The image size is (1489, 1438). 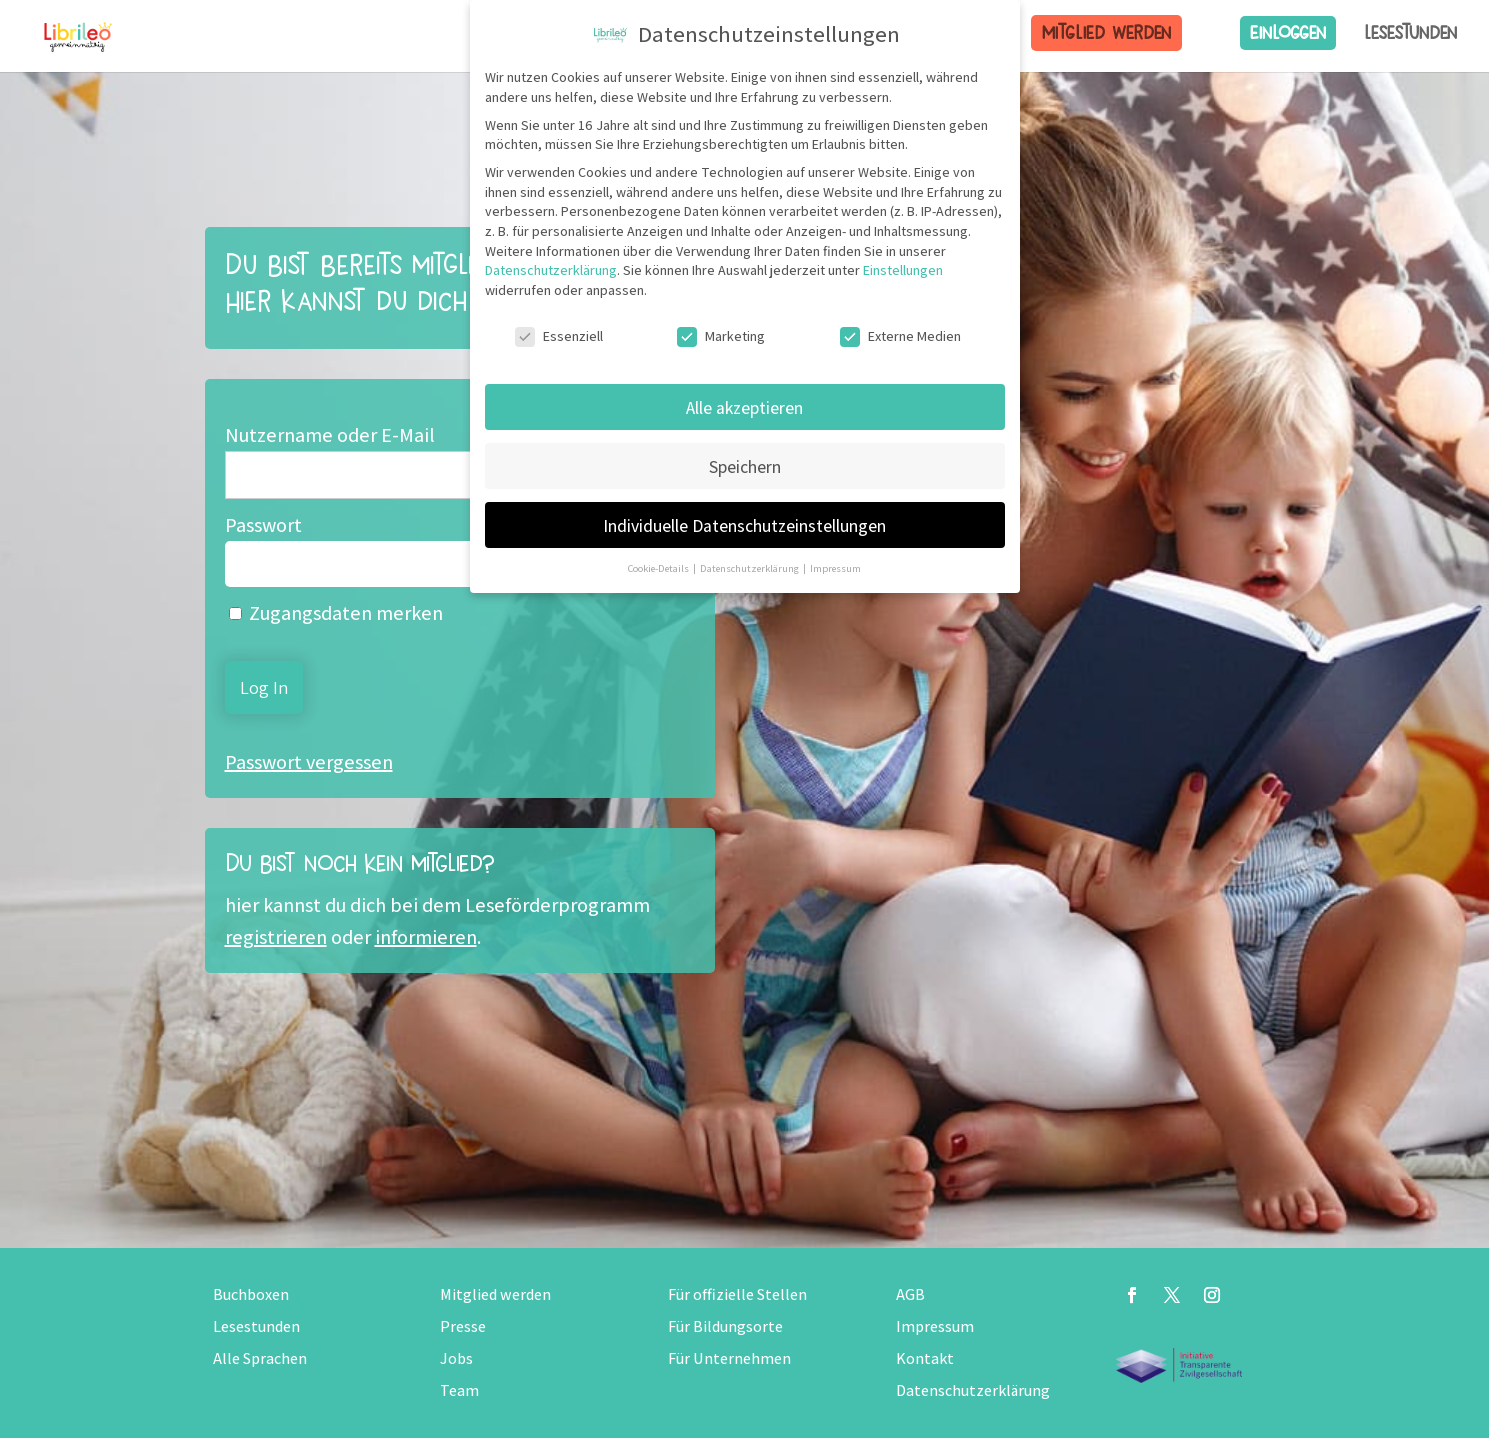 I want to click on Lesestunden, so click(x=1411, y=33).